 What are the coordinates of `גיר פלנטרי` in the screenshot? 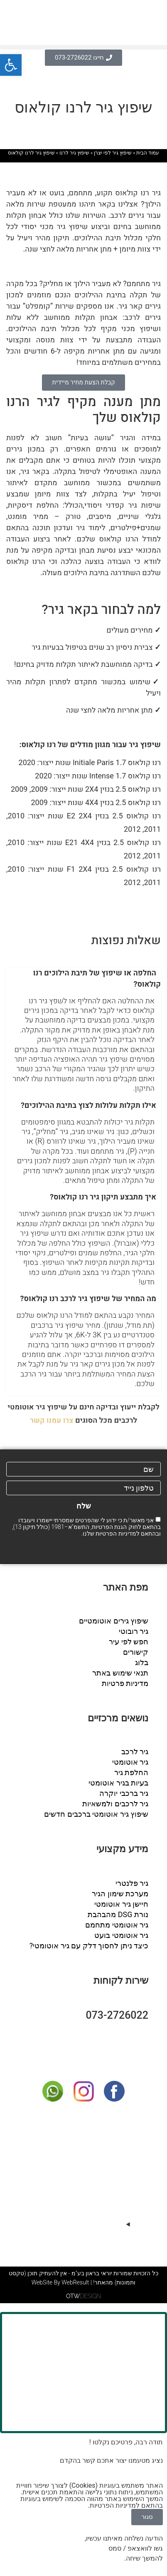 It's located at (131, 1883).